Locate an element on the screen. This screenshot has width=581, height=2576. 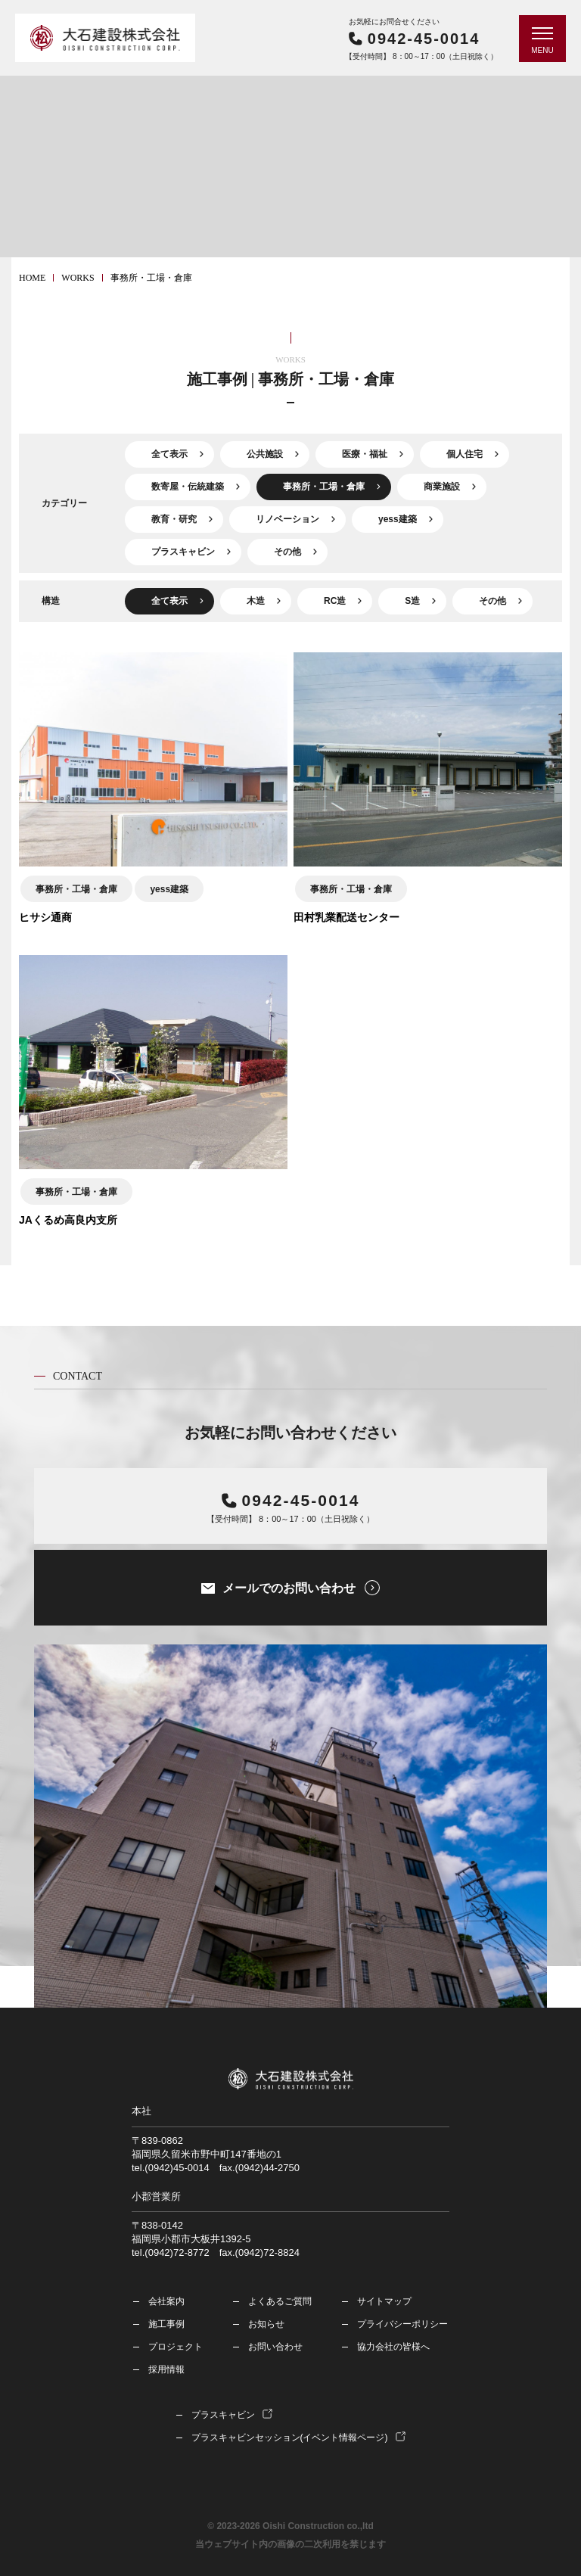
木造 is located at coordinates (256, 601).